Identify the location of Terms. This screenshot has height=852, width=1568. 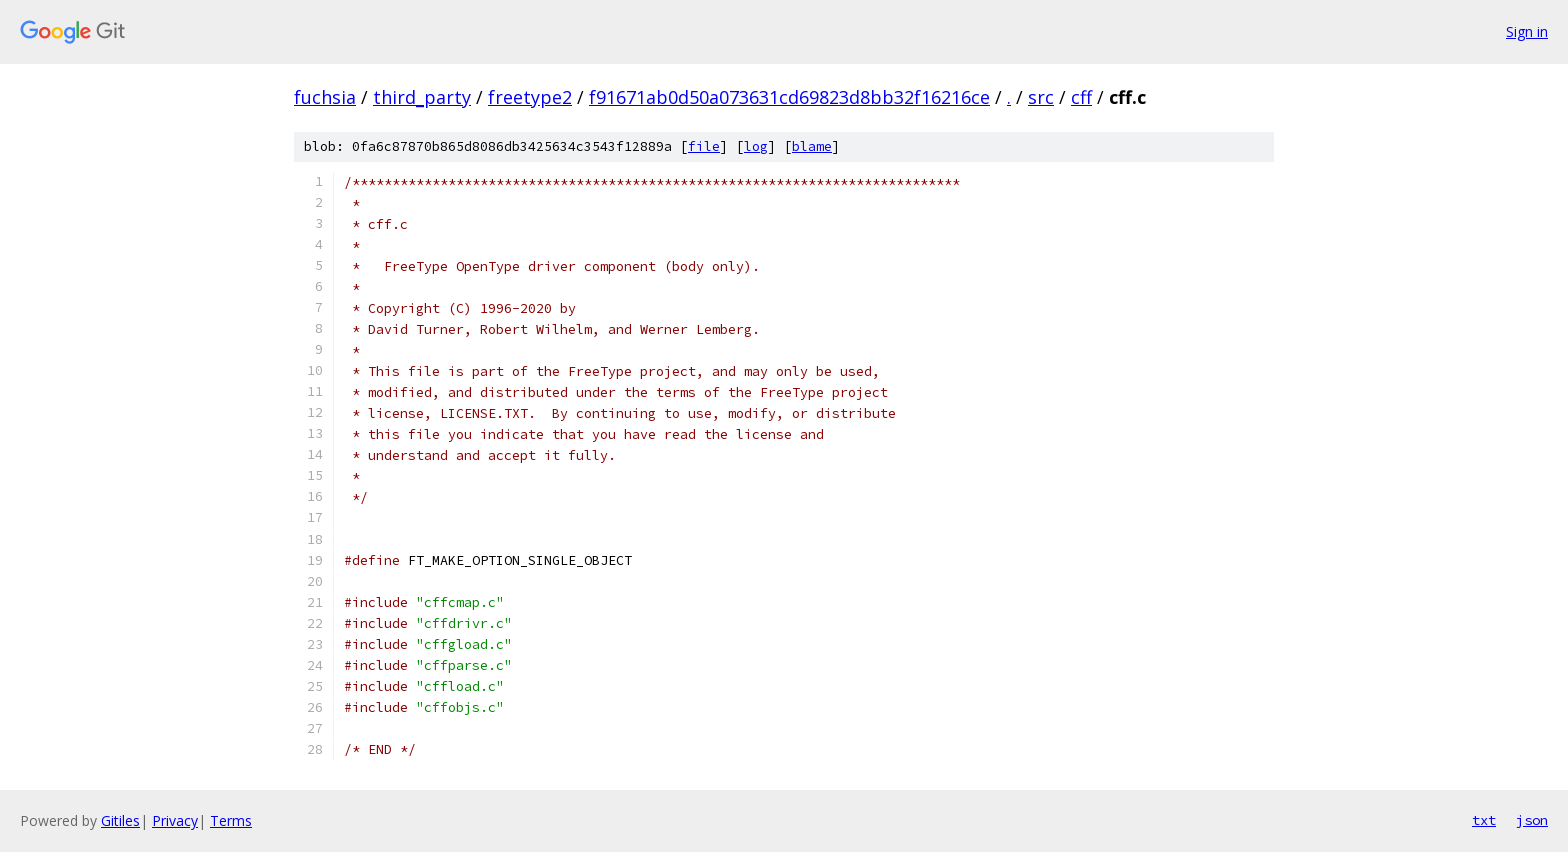
(231, 820).